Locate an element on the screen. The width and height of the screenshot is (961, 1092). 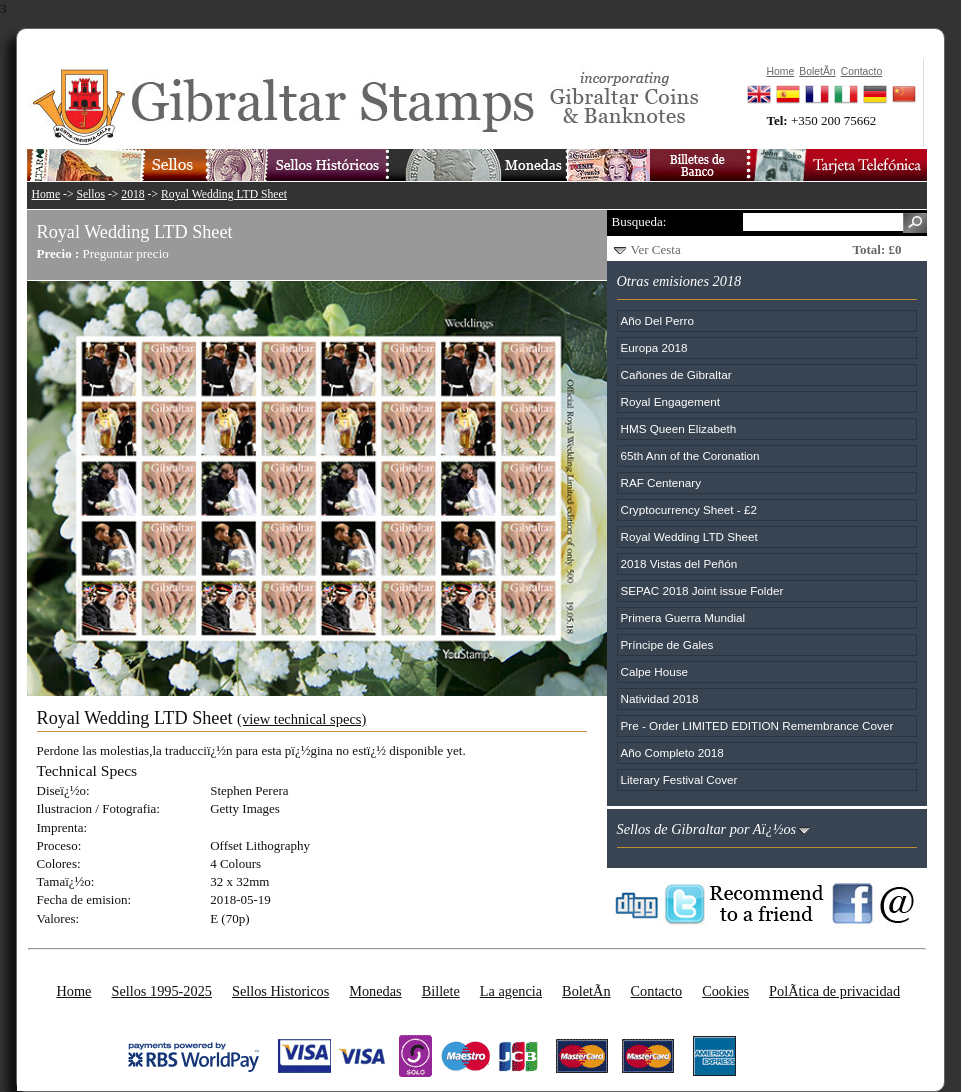
RAF Centenary is located at coordinates (661, 482).